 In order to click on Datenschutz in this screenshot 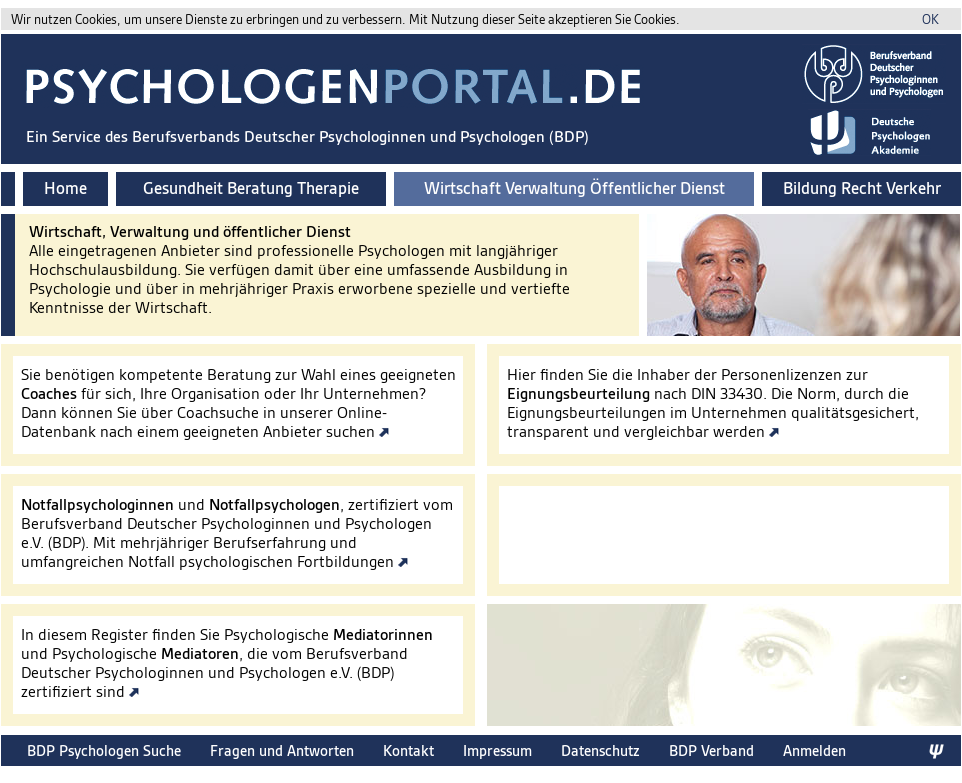, I will do `click(600, 750)`.